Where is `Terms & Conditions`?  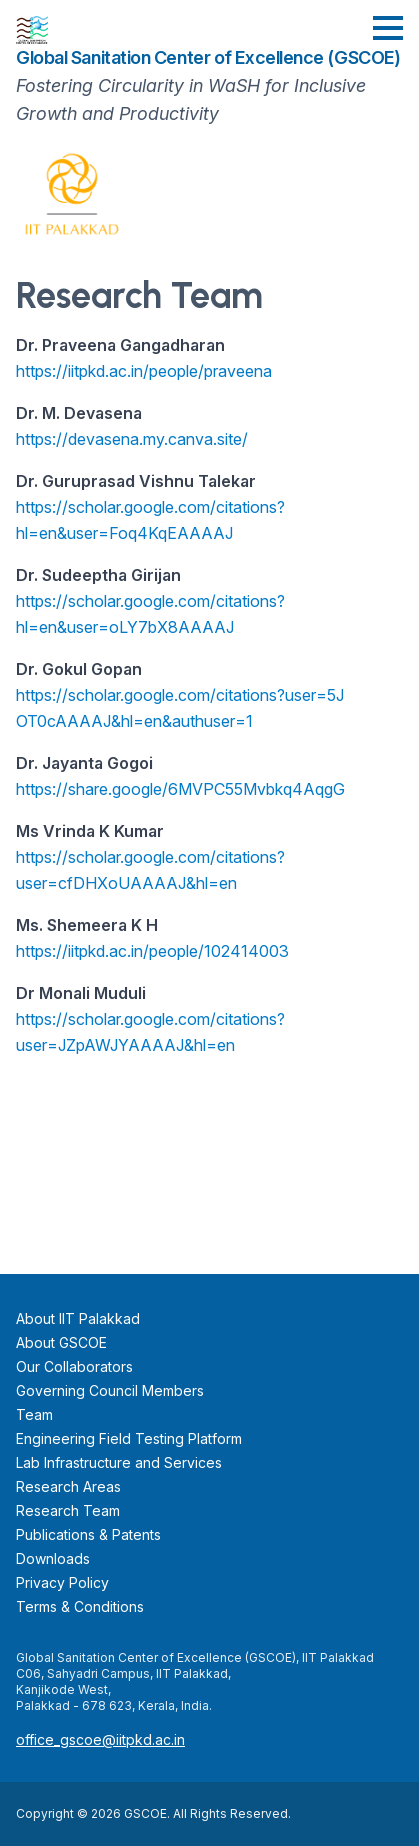
Terms & Conditions is located at coordinates (80, 1606).